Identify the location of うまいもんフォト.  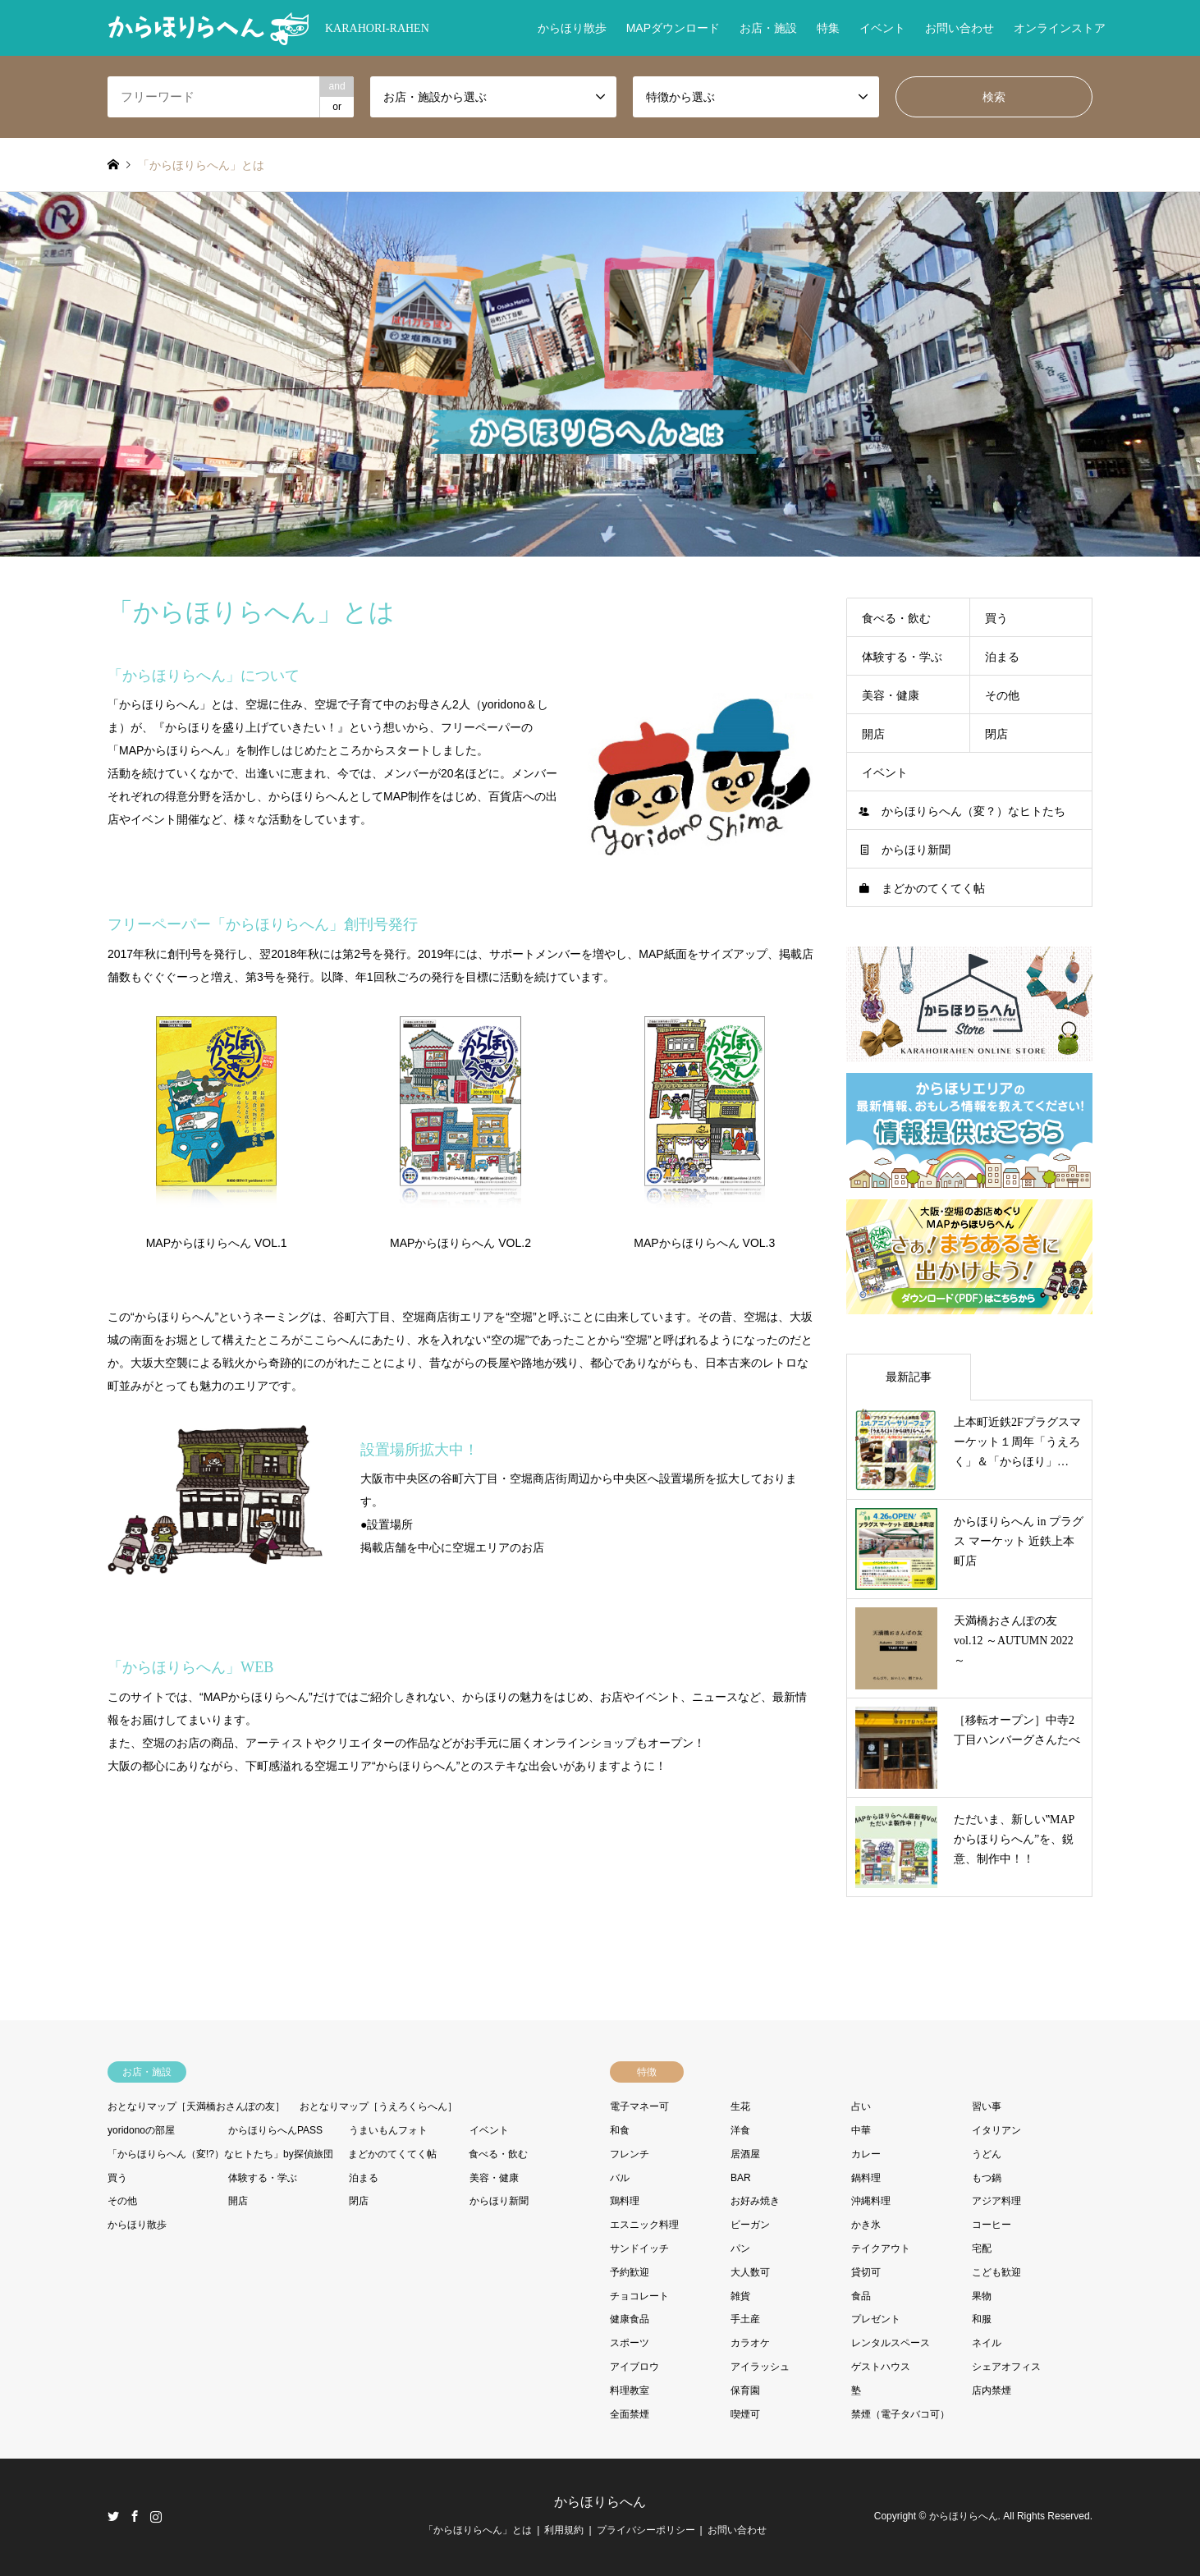
(388, 2130).